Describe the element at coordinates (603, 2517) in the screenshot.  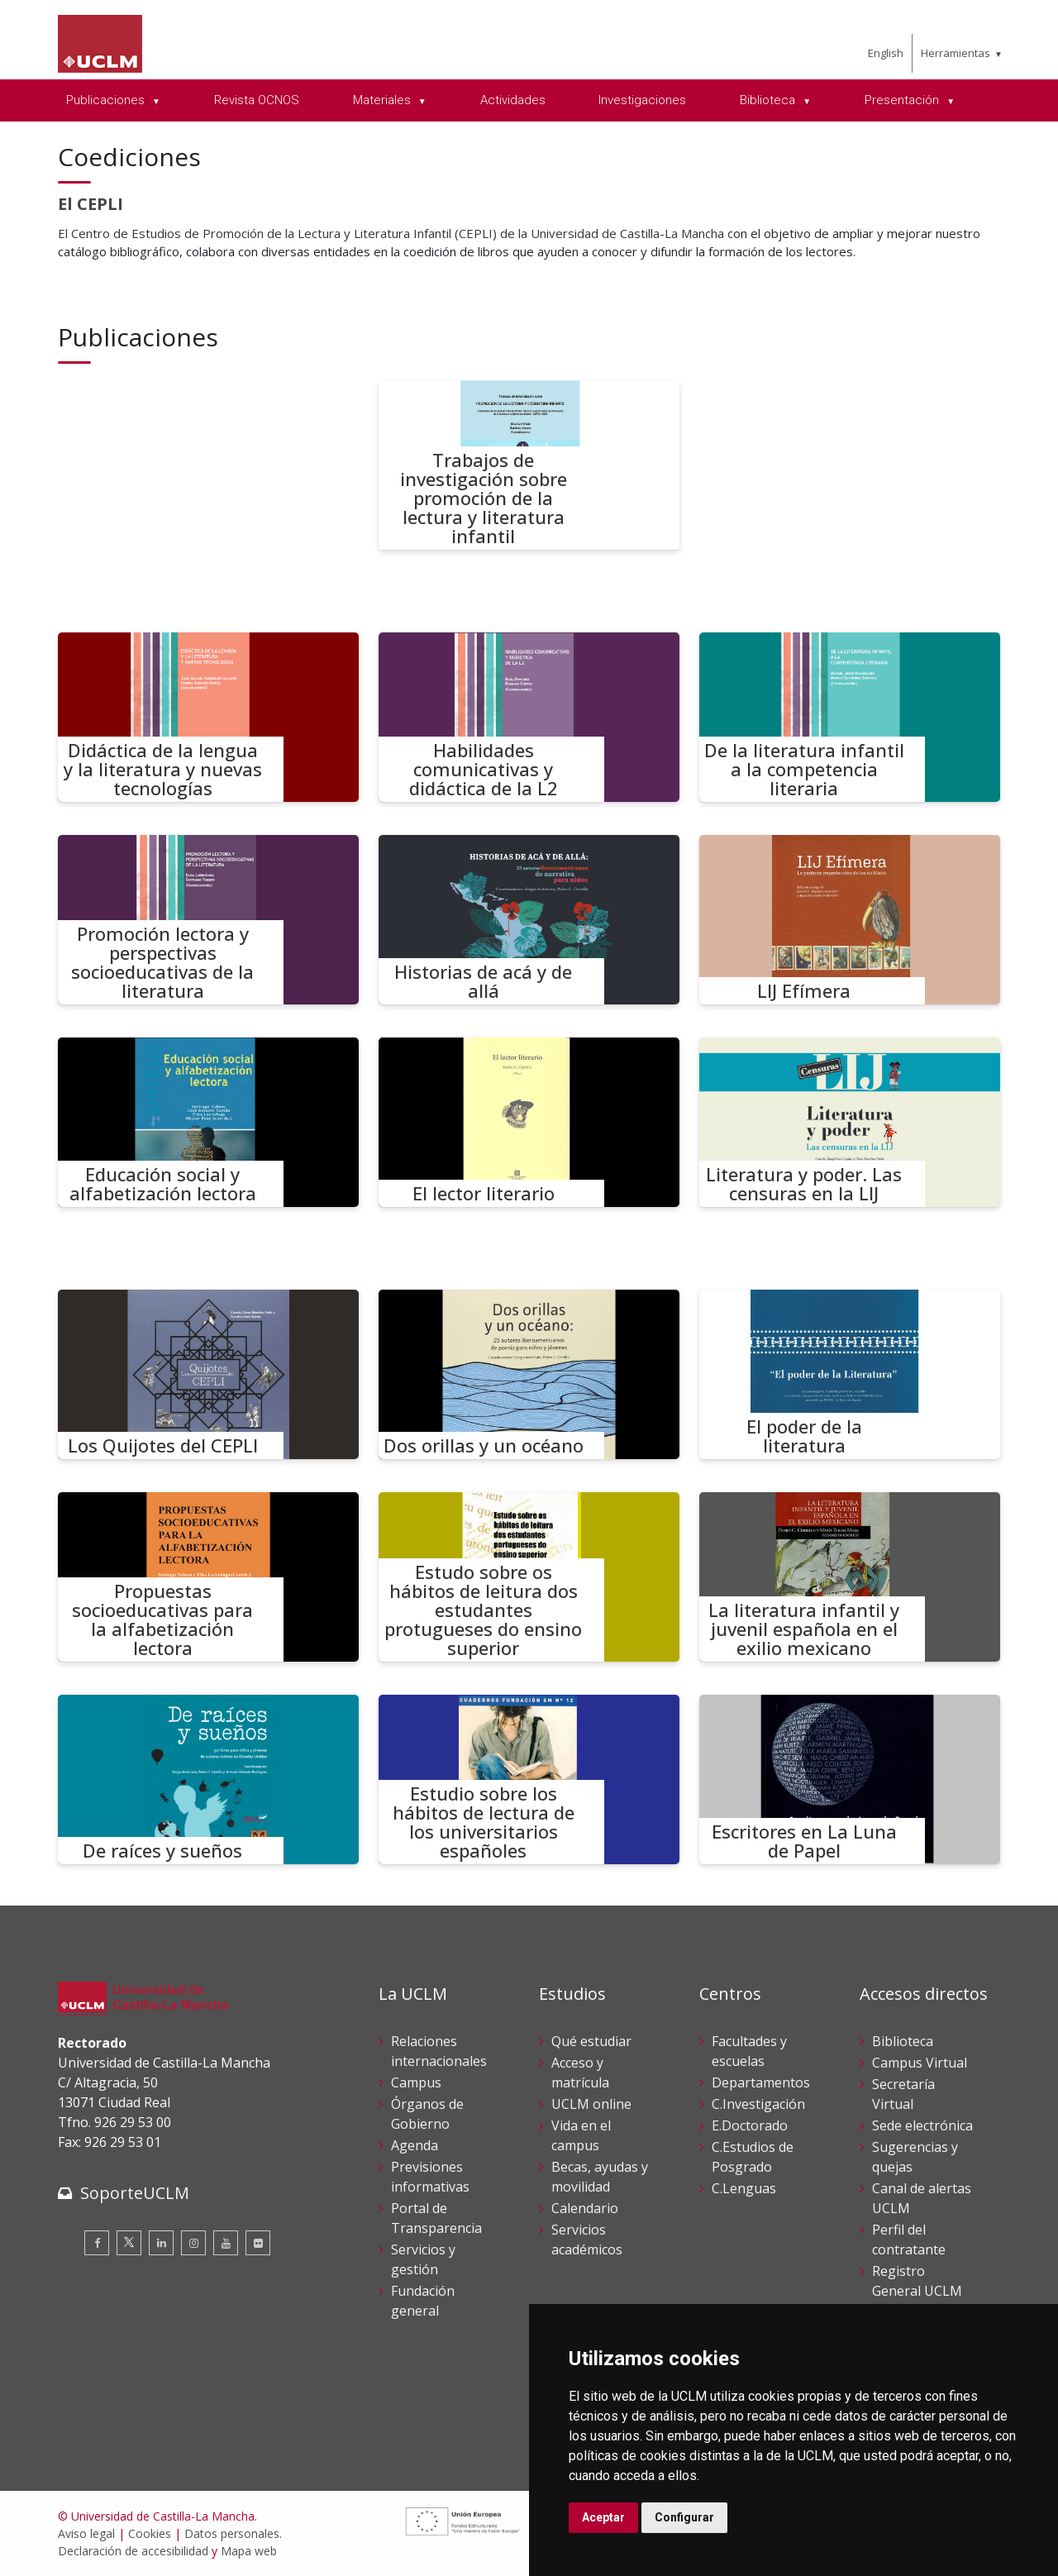
I see `Aceptar [button]` at that location.